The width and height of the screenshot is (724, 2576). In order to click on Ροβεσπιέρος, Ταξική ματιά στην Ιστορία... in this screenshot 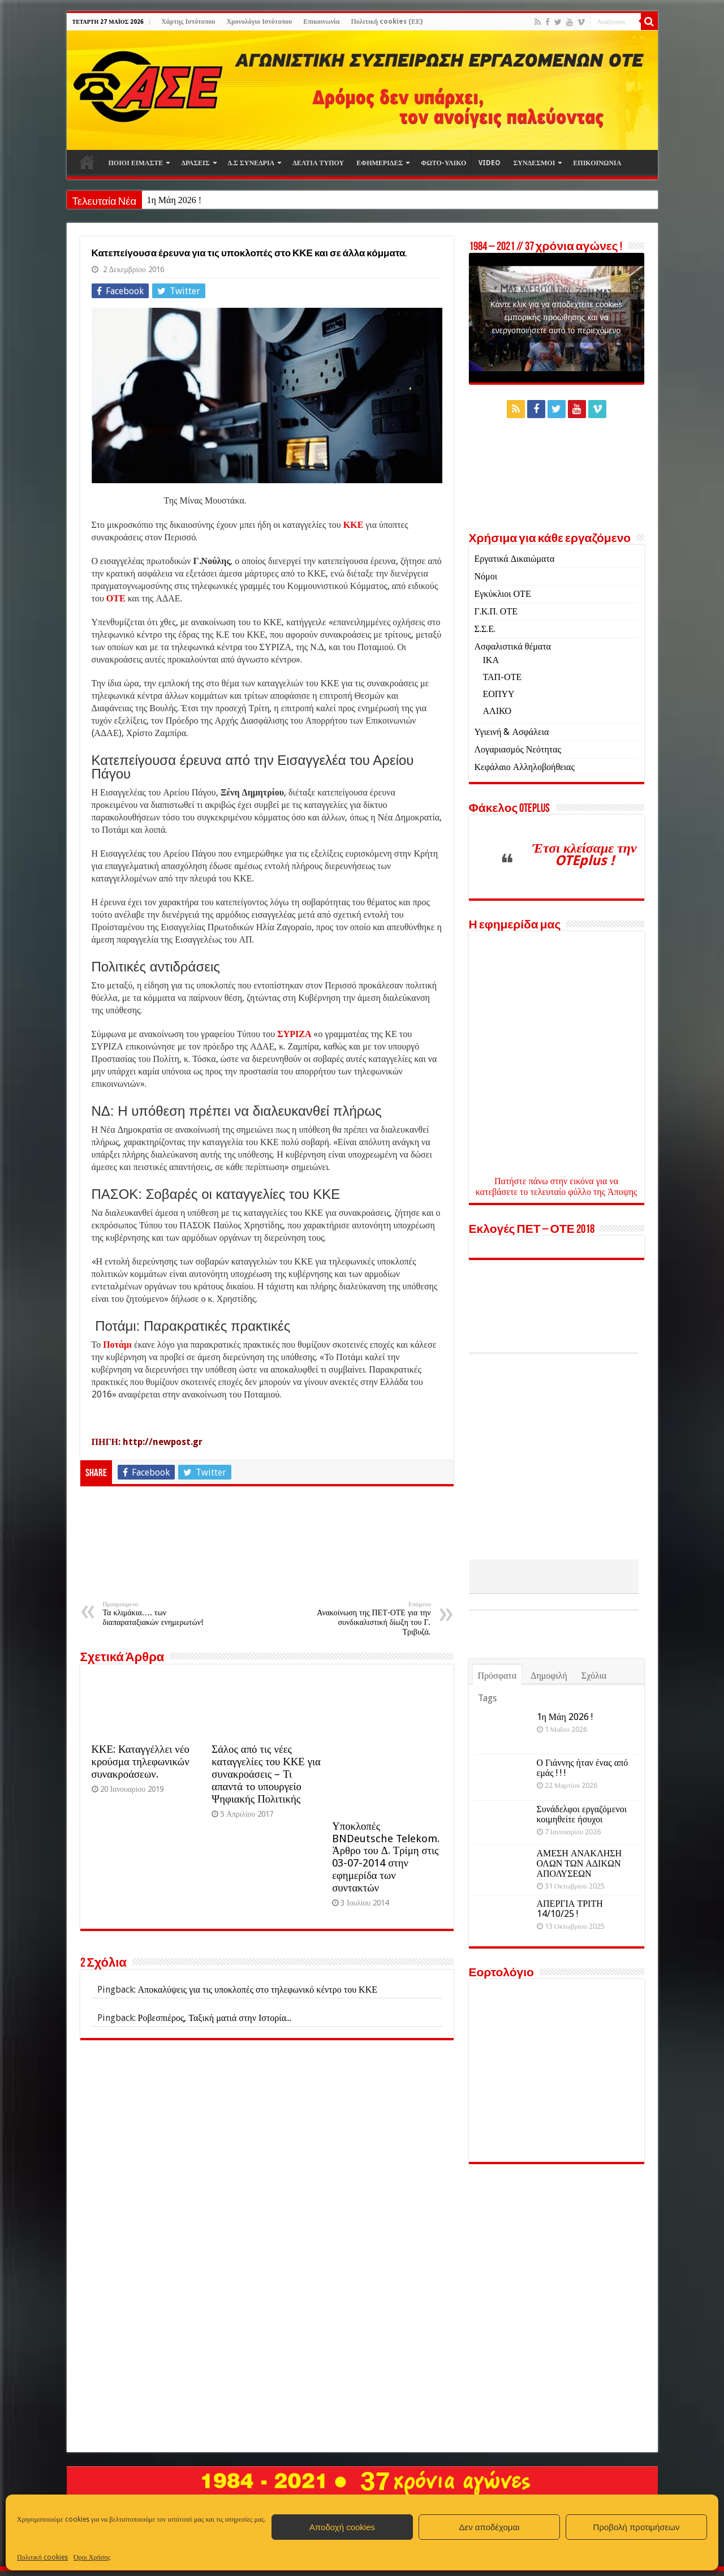, I will do `click(215, 2017)`.